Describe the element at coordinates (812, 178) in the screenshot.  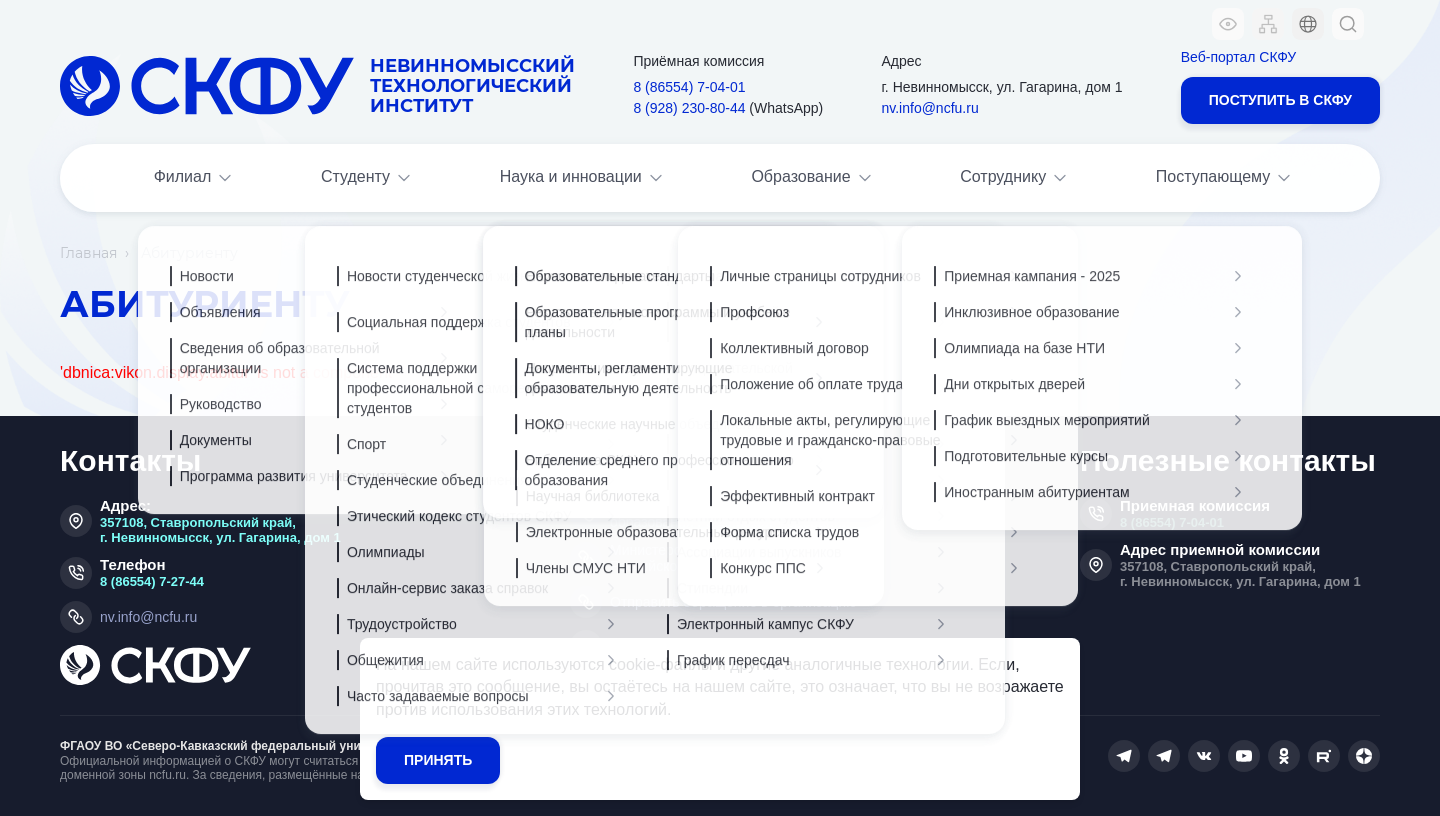
I see `Образование` at that location.